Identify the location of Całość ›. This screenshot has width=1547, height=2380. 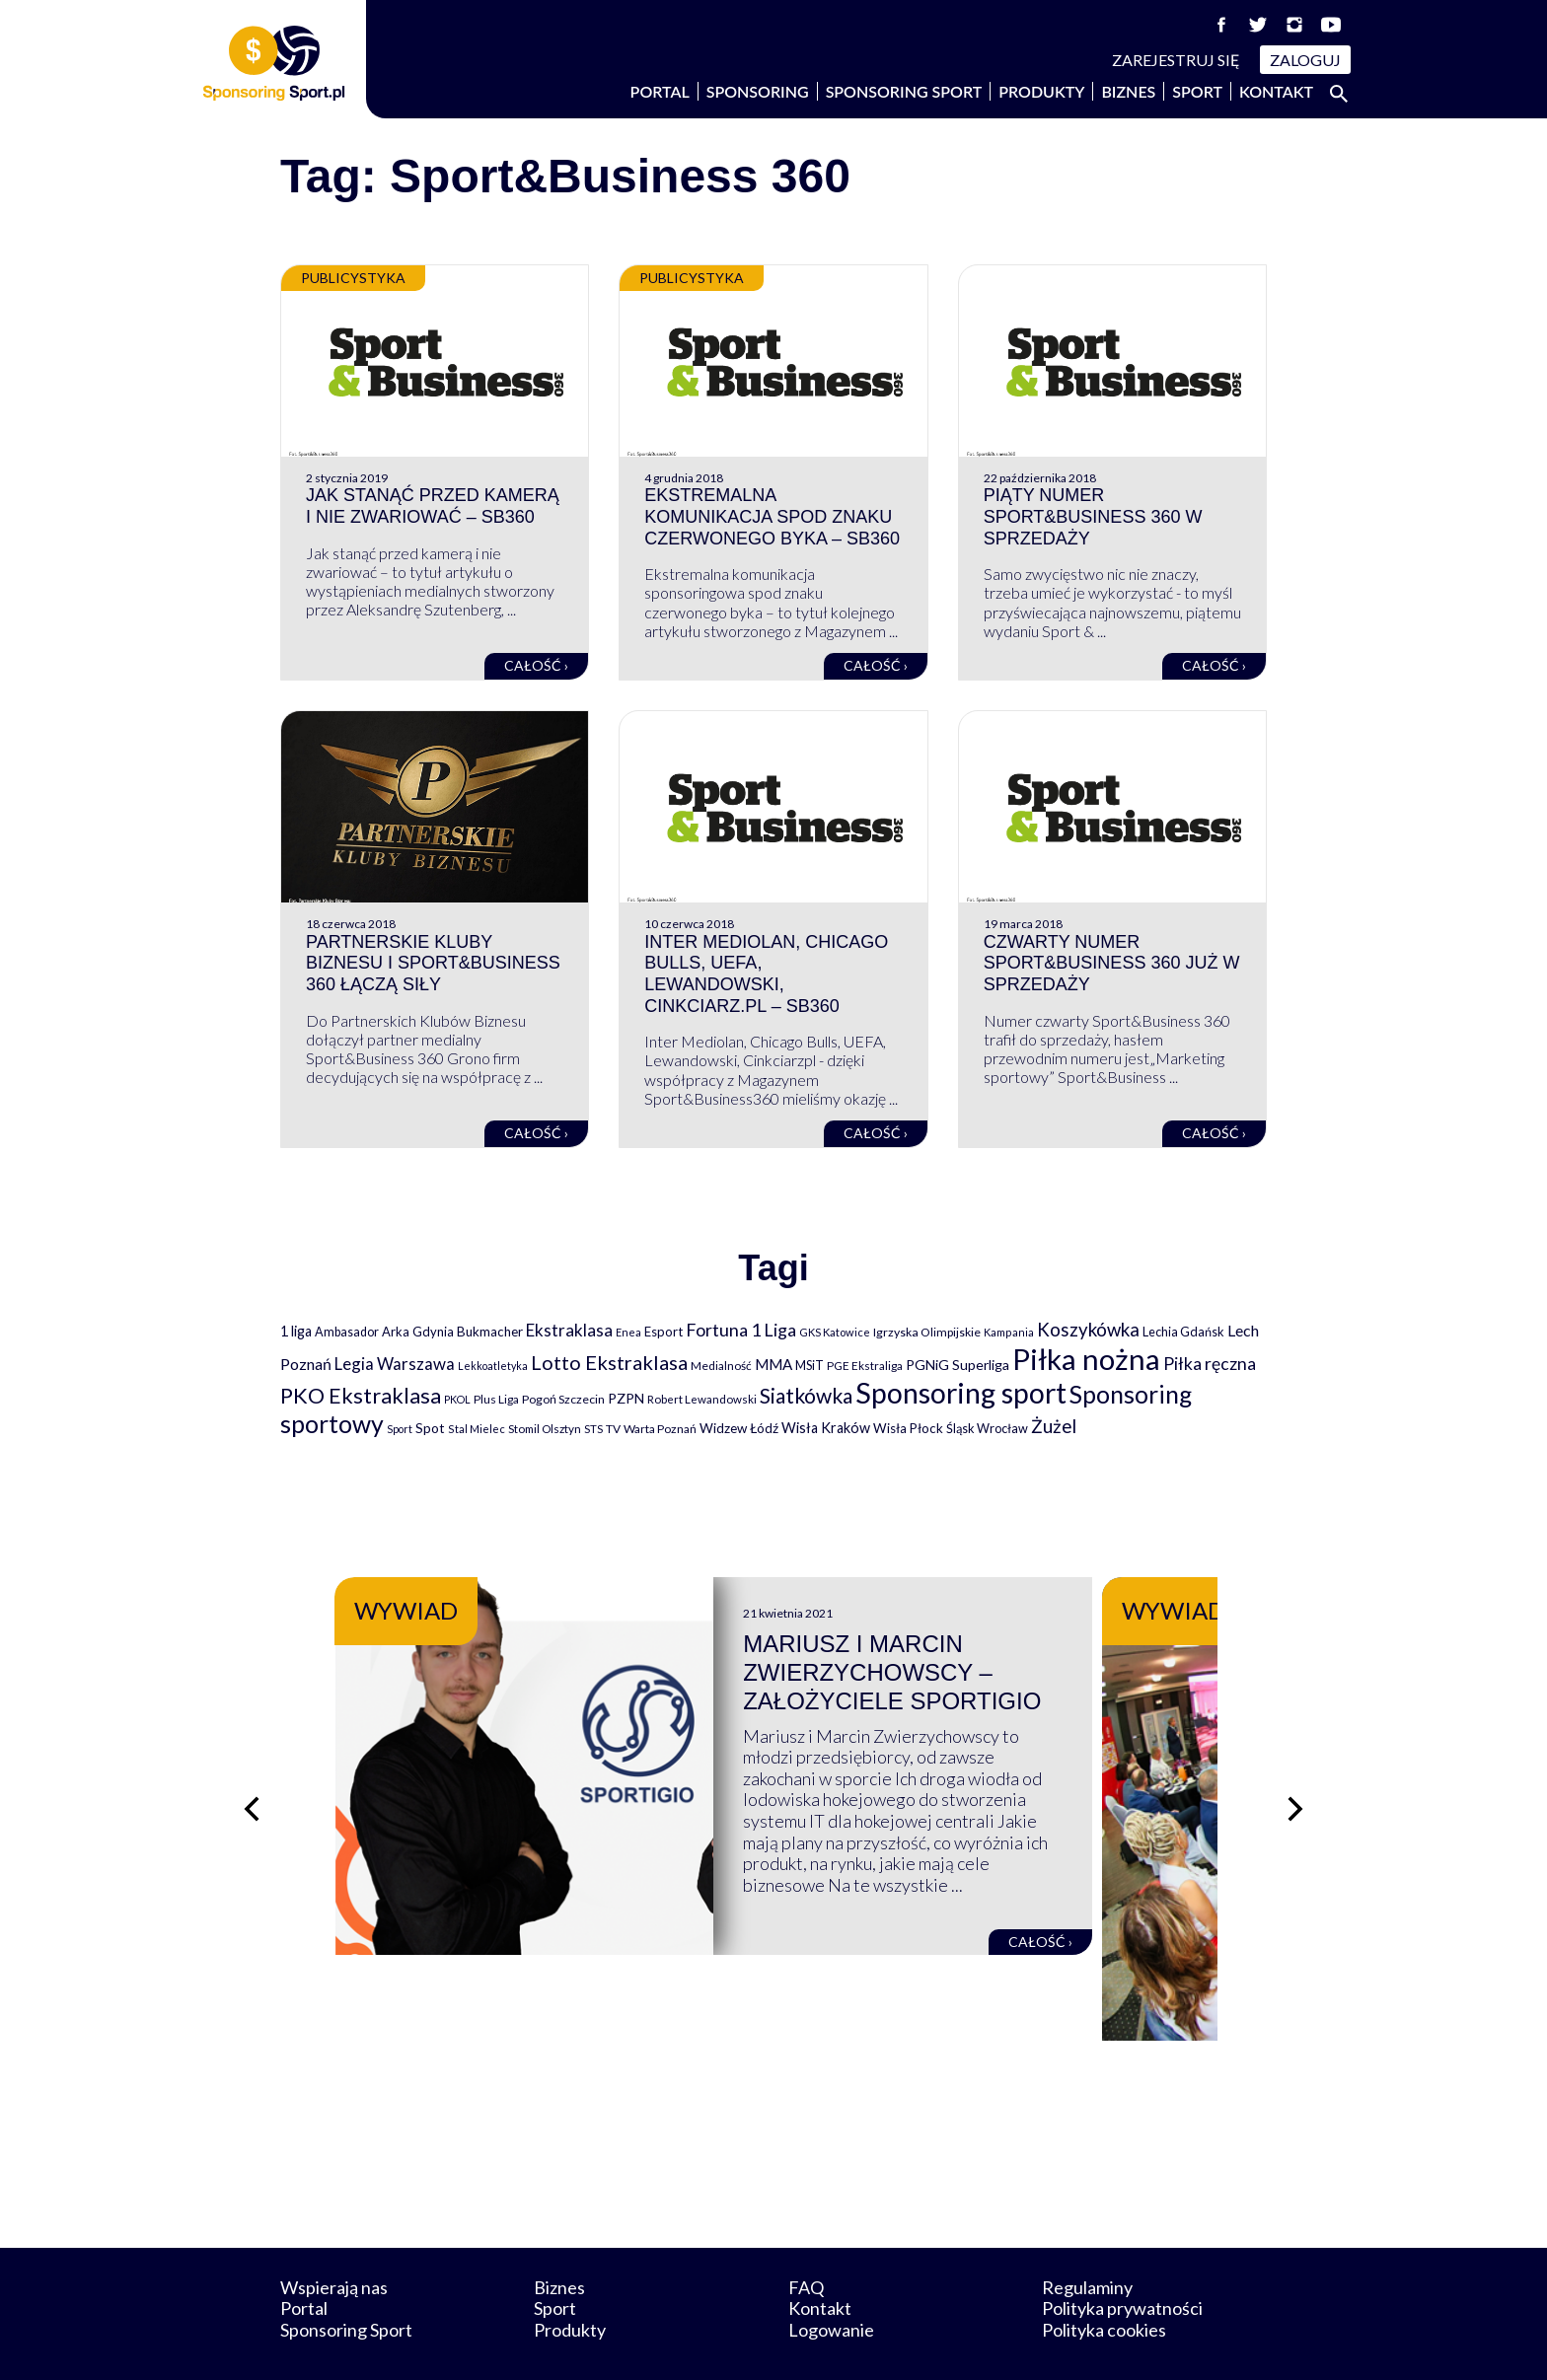
(536, 665).